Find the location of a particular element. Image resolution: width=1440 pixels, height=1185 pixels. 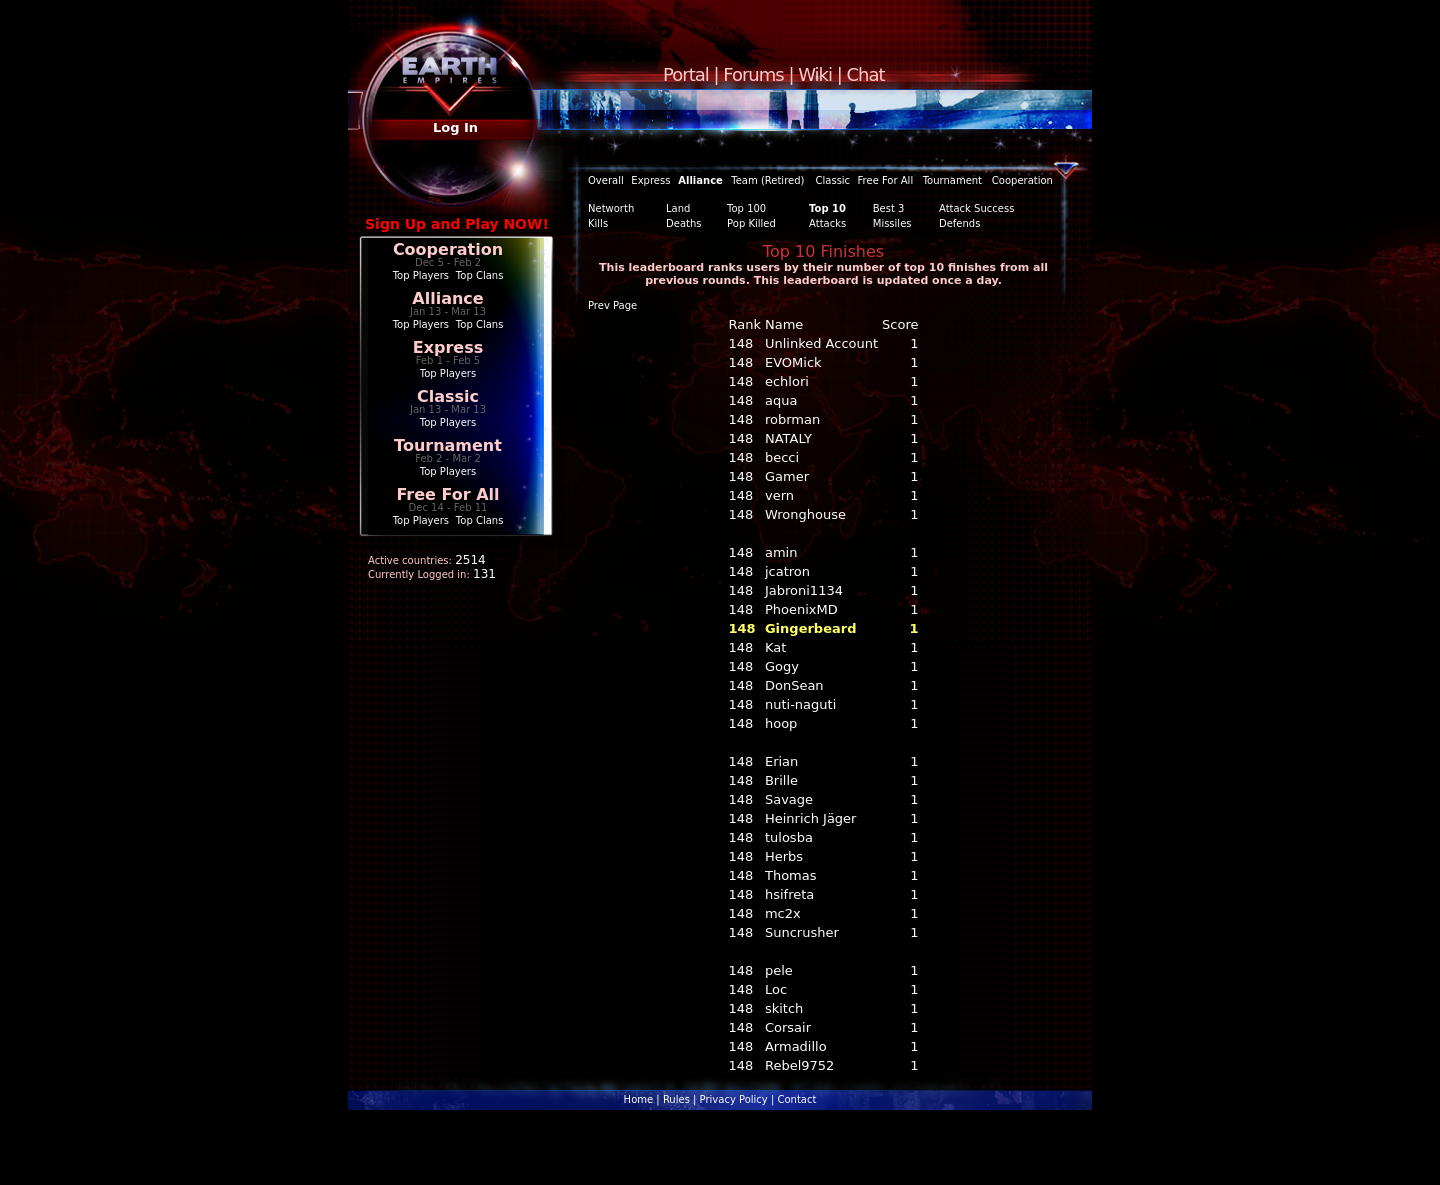

Classic is located at coordinates (448, 396).